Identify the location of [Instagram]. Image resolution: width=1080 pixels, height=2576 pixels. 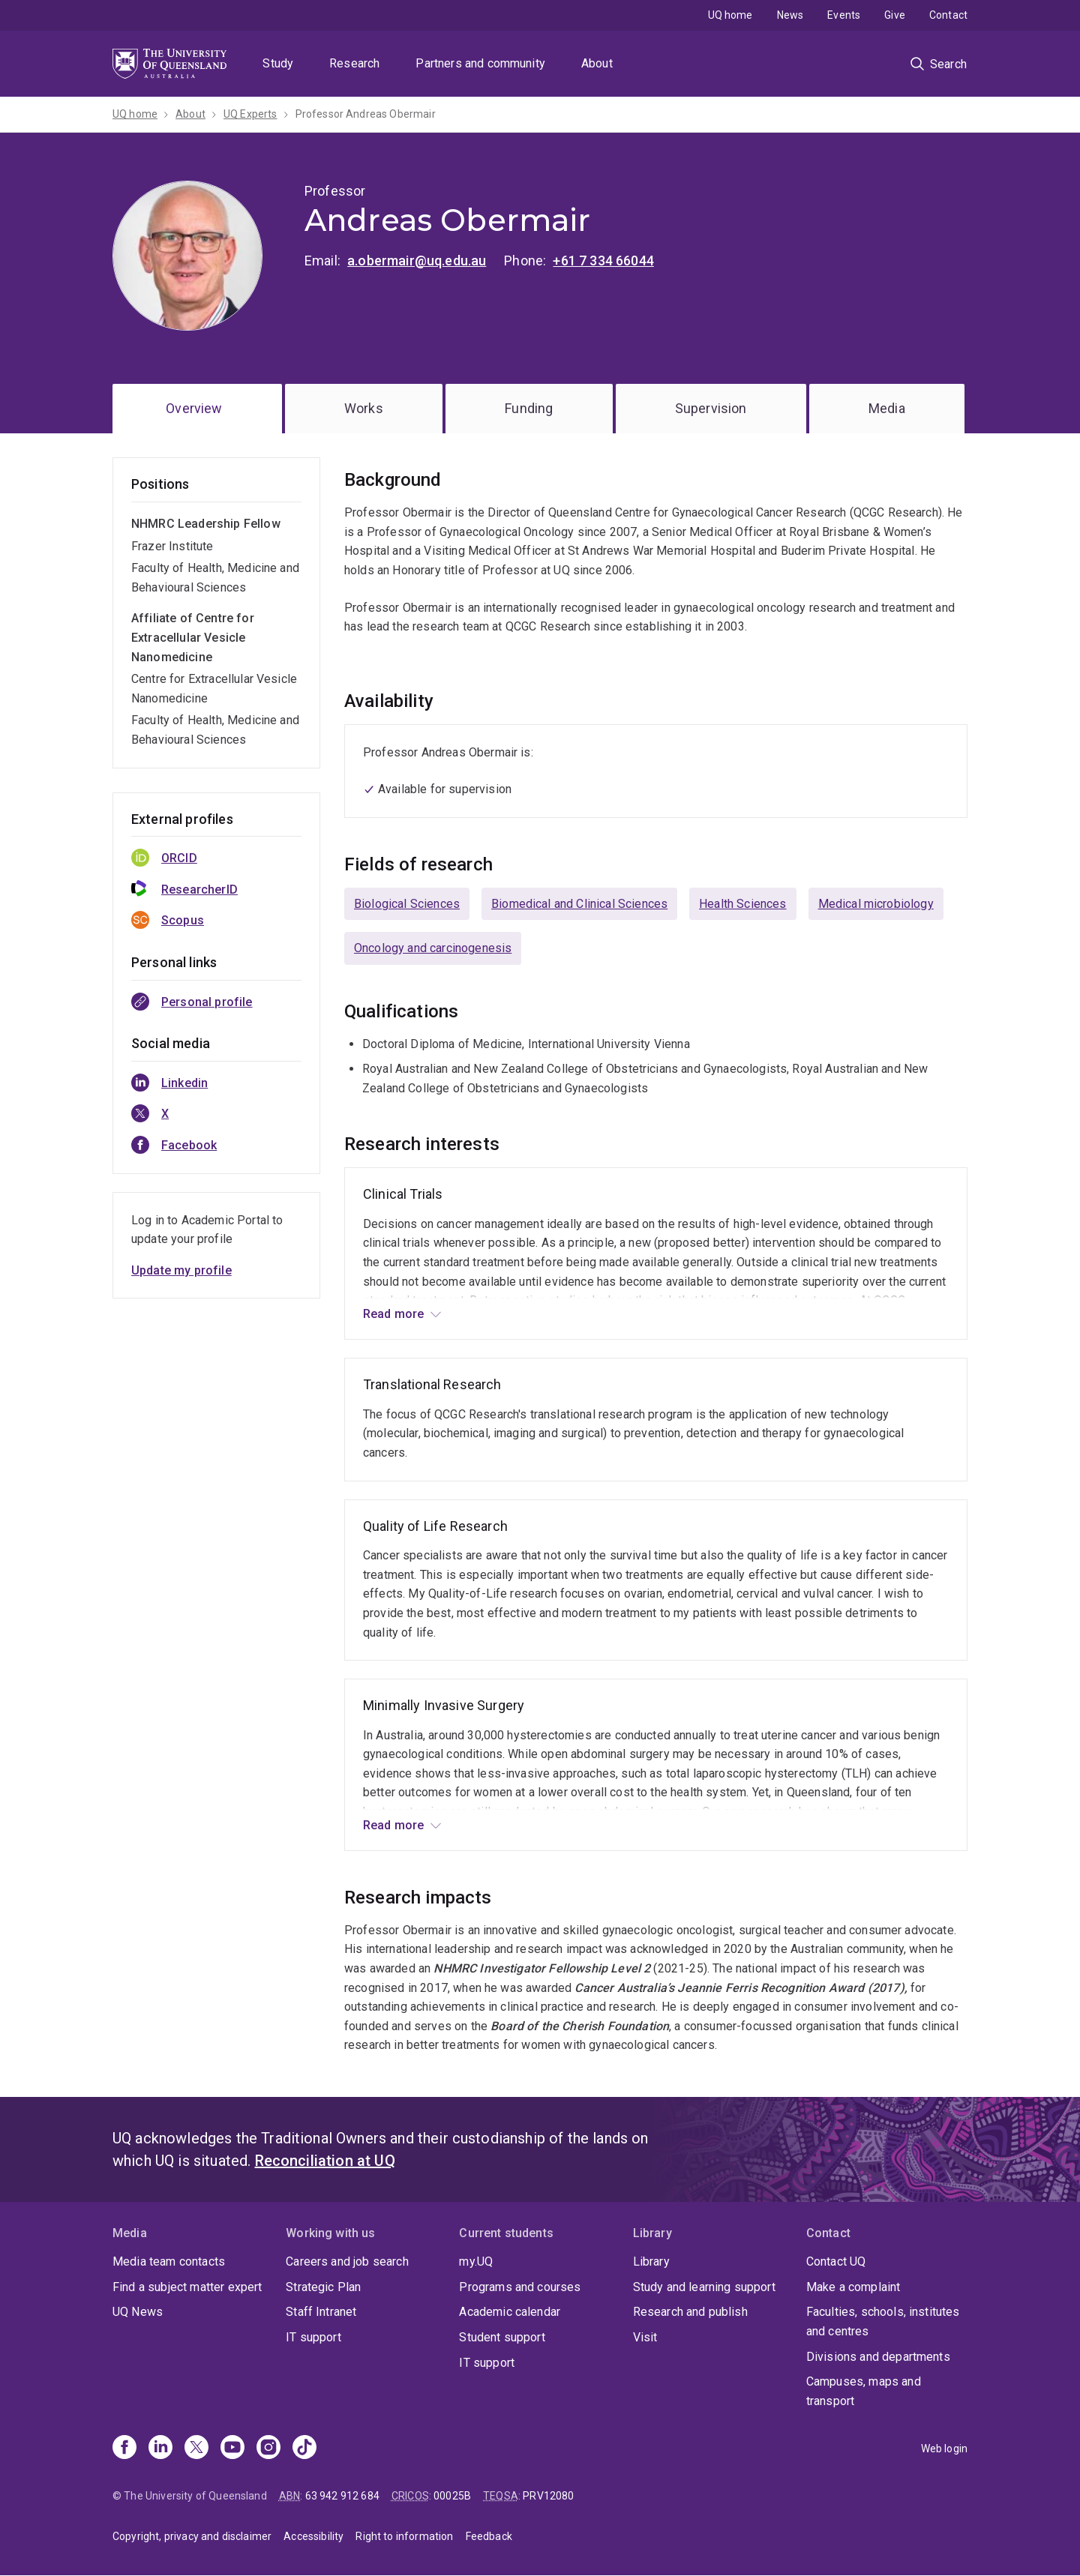
(268, 2448).